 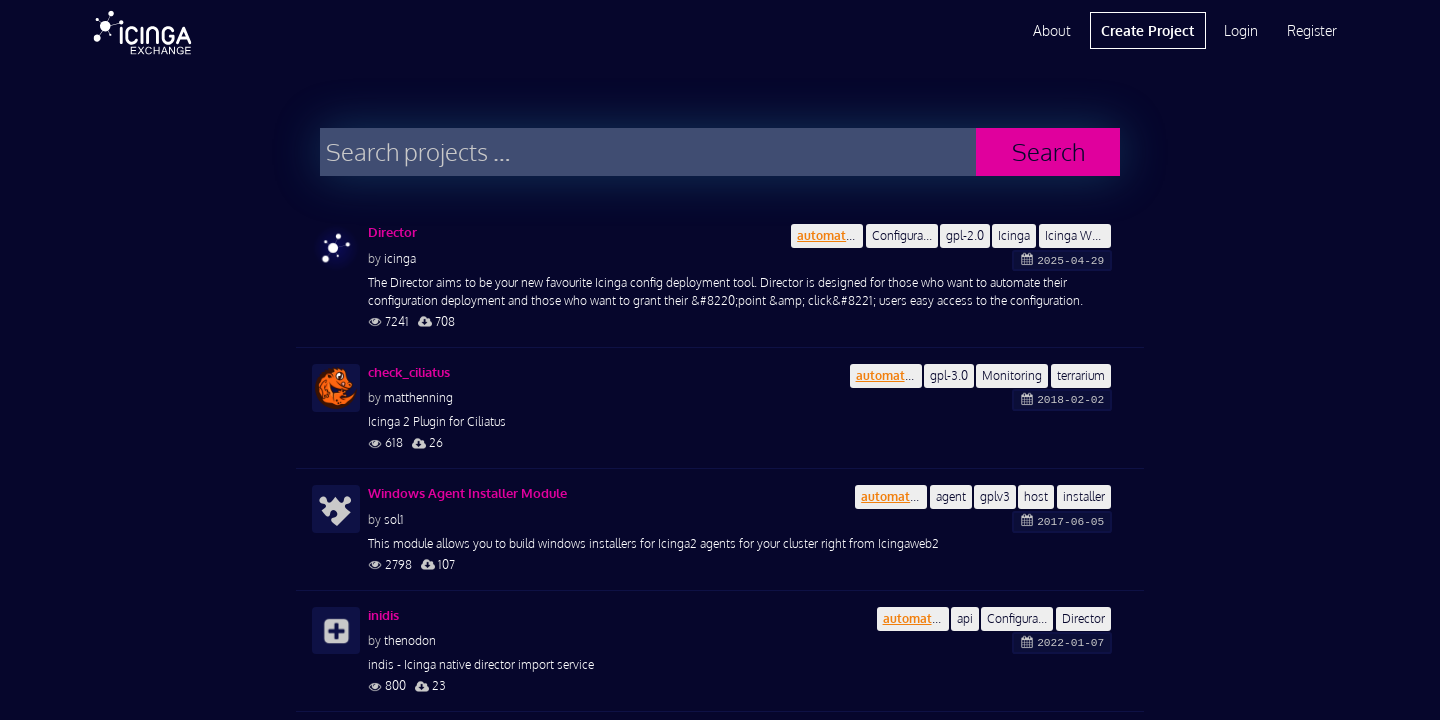 I want to click on Configuration, so click(x=905, y=235).